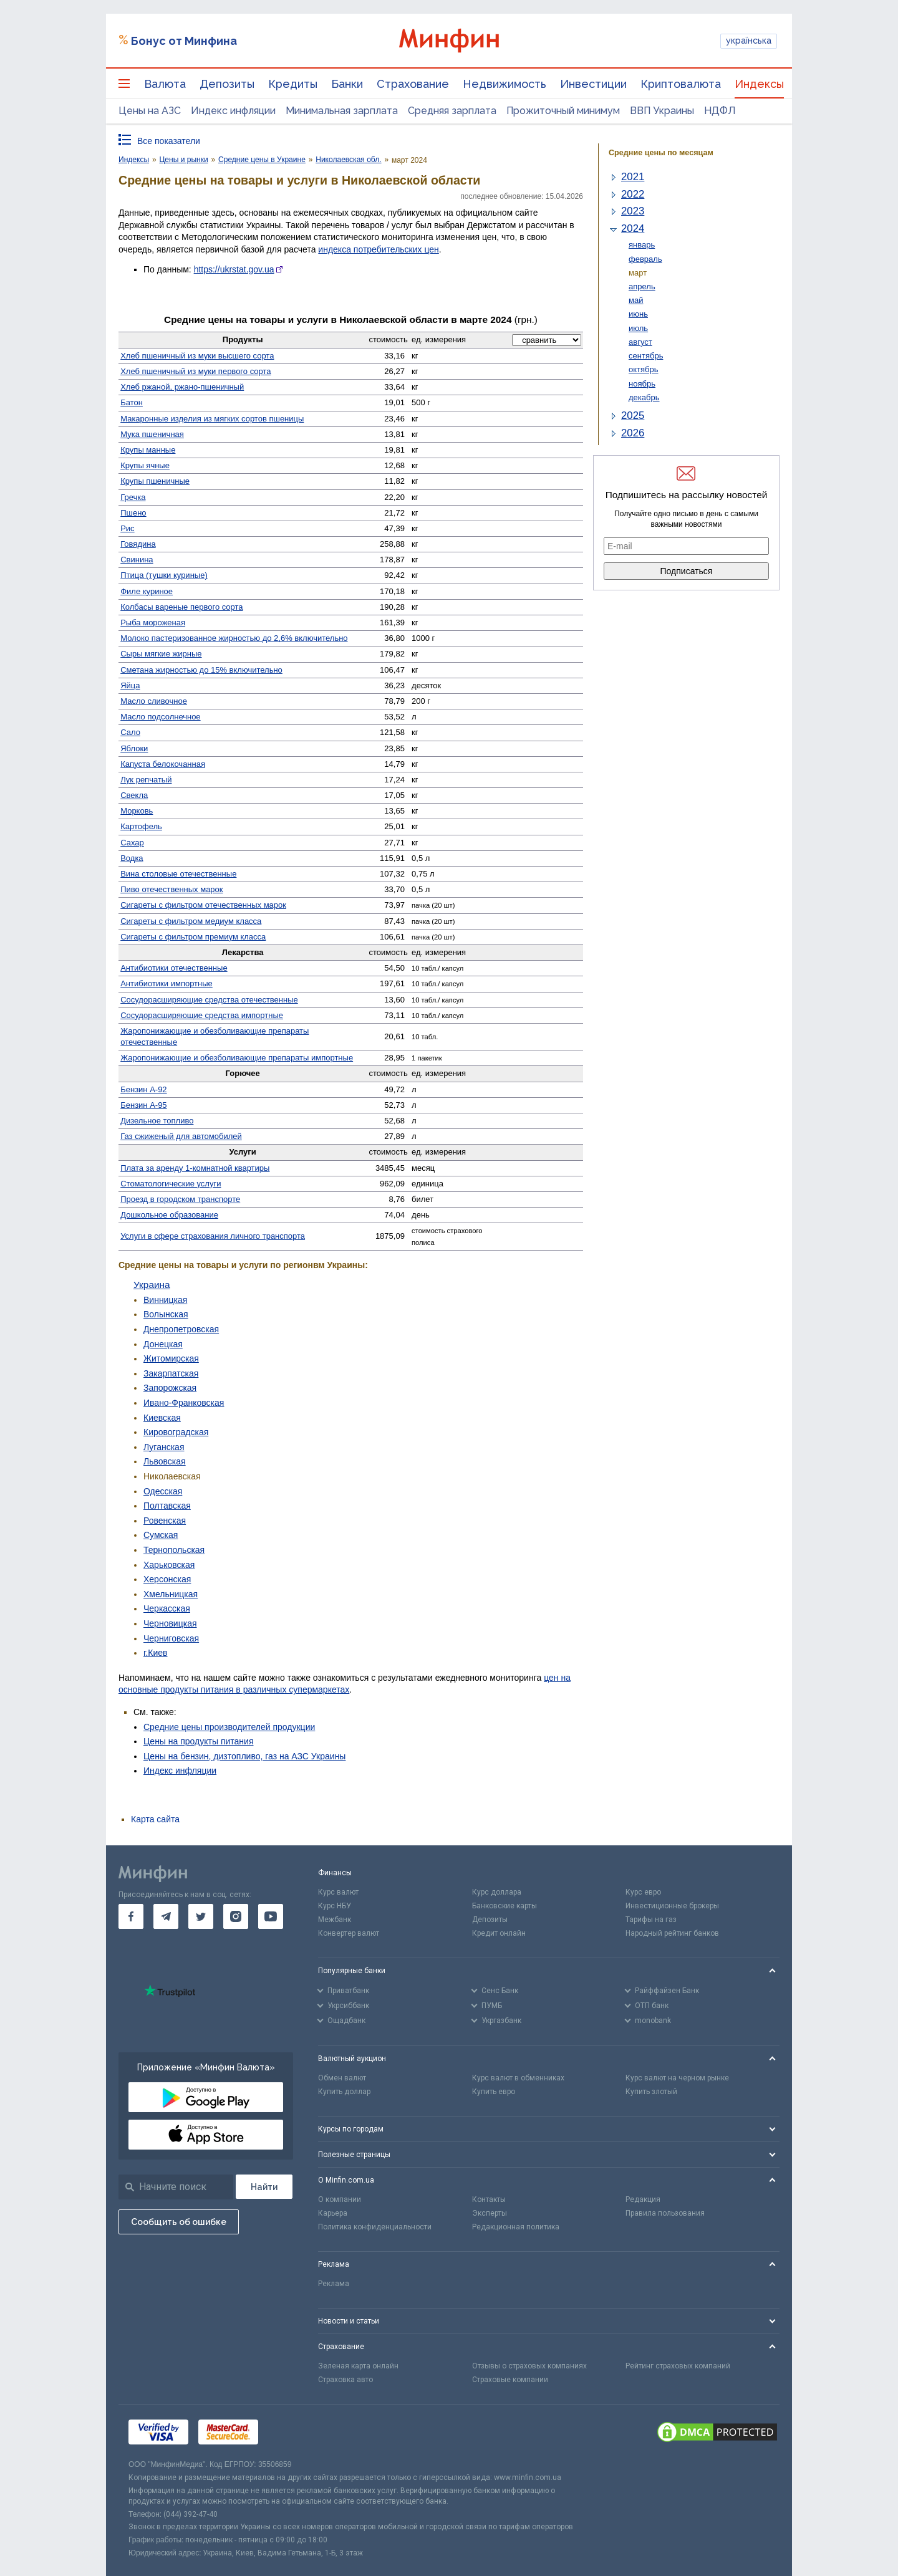 The width and height of the screenshot is (898, 2576). What do you see at coordinates (235, 1916) in the screenshot?
I see `[go to instagram]` at bounding box center [235, 1916].